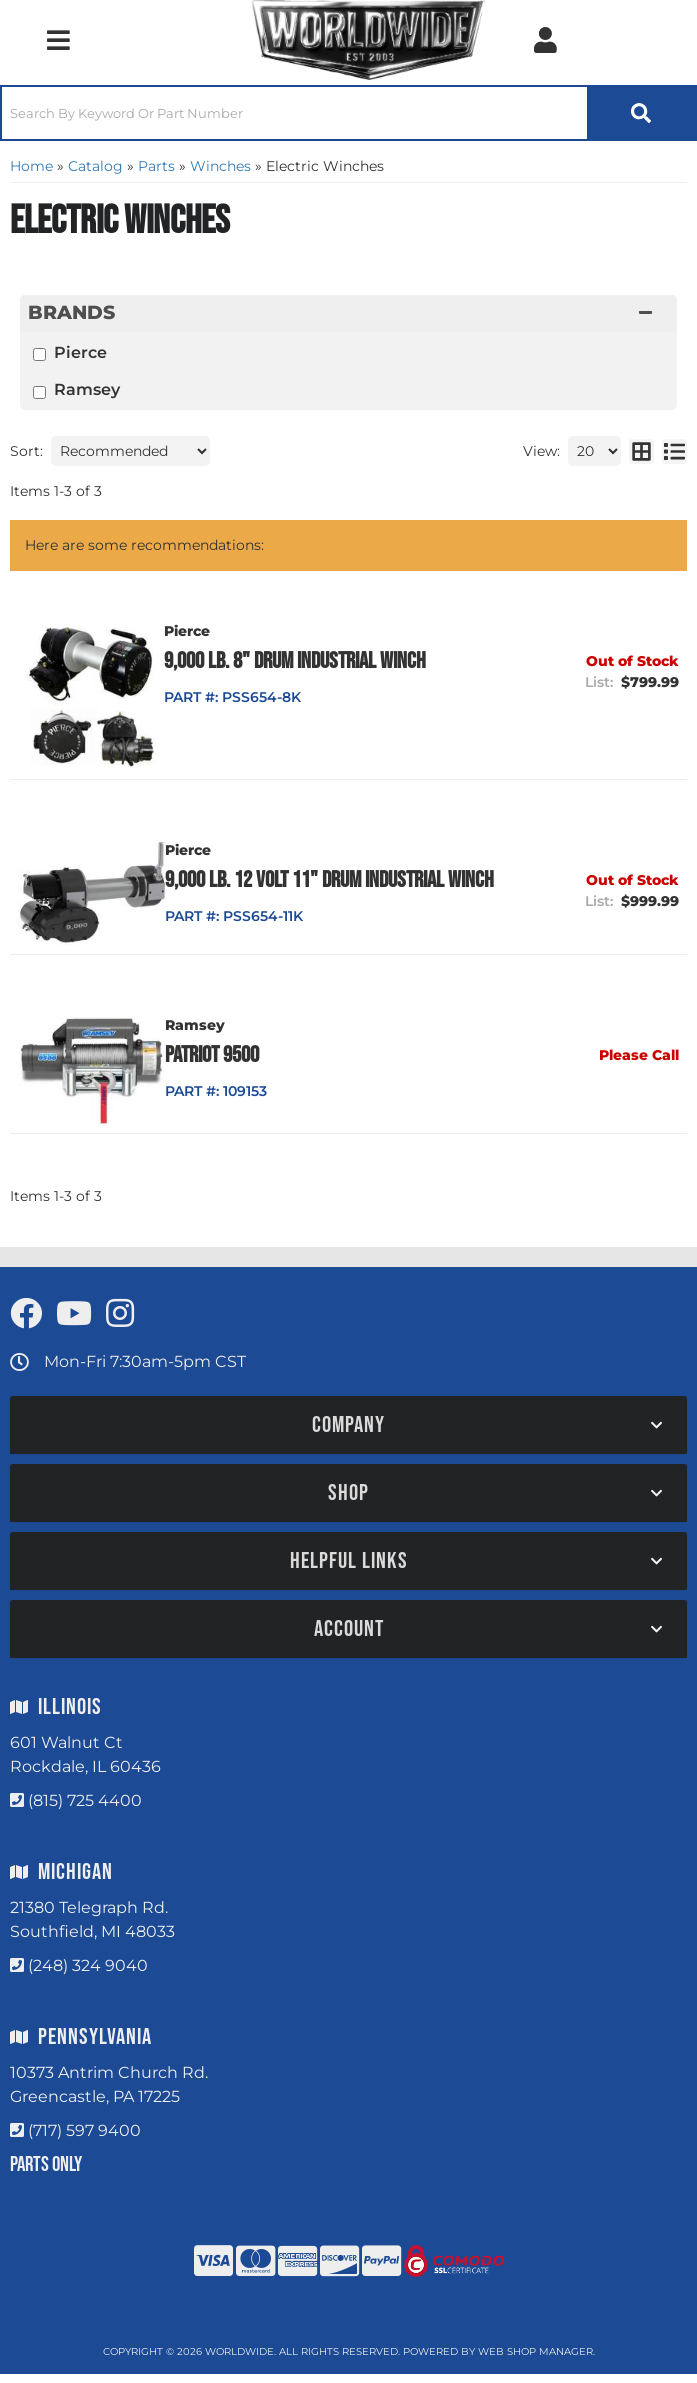 Image resolution: width=697 pixels, height=2383 pixels. I want to click on [listbox], so click(130, 451).